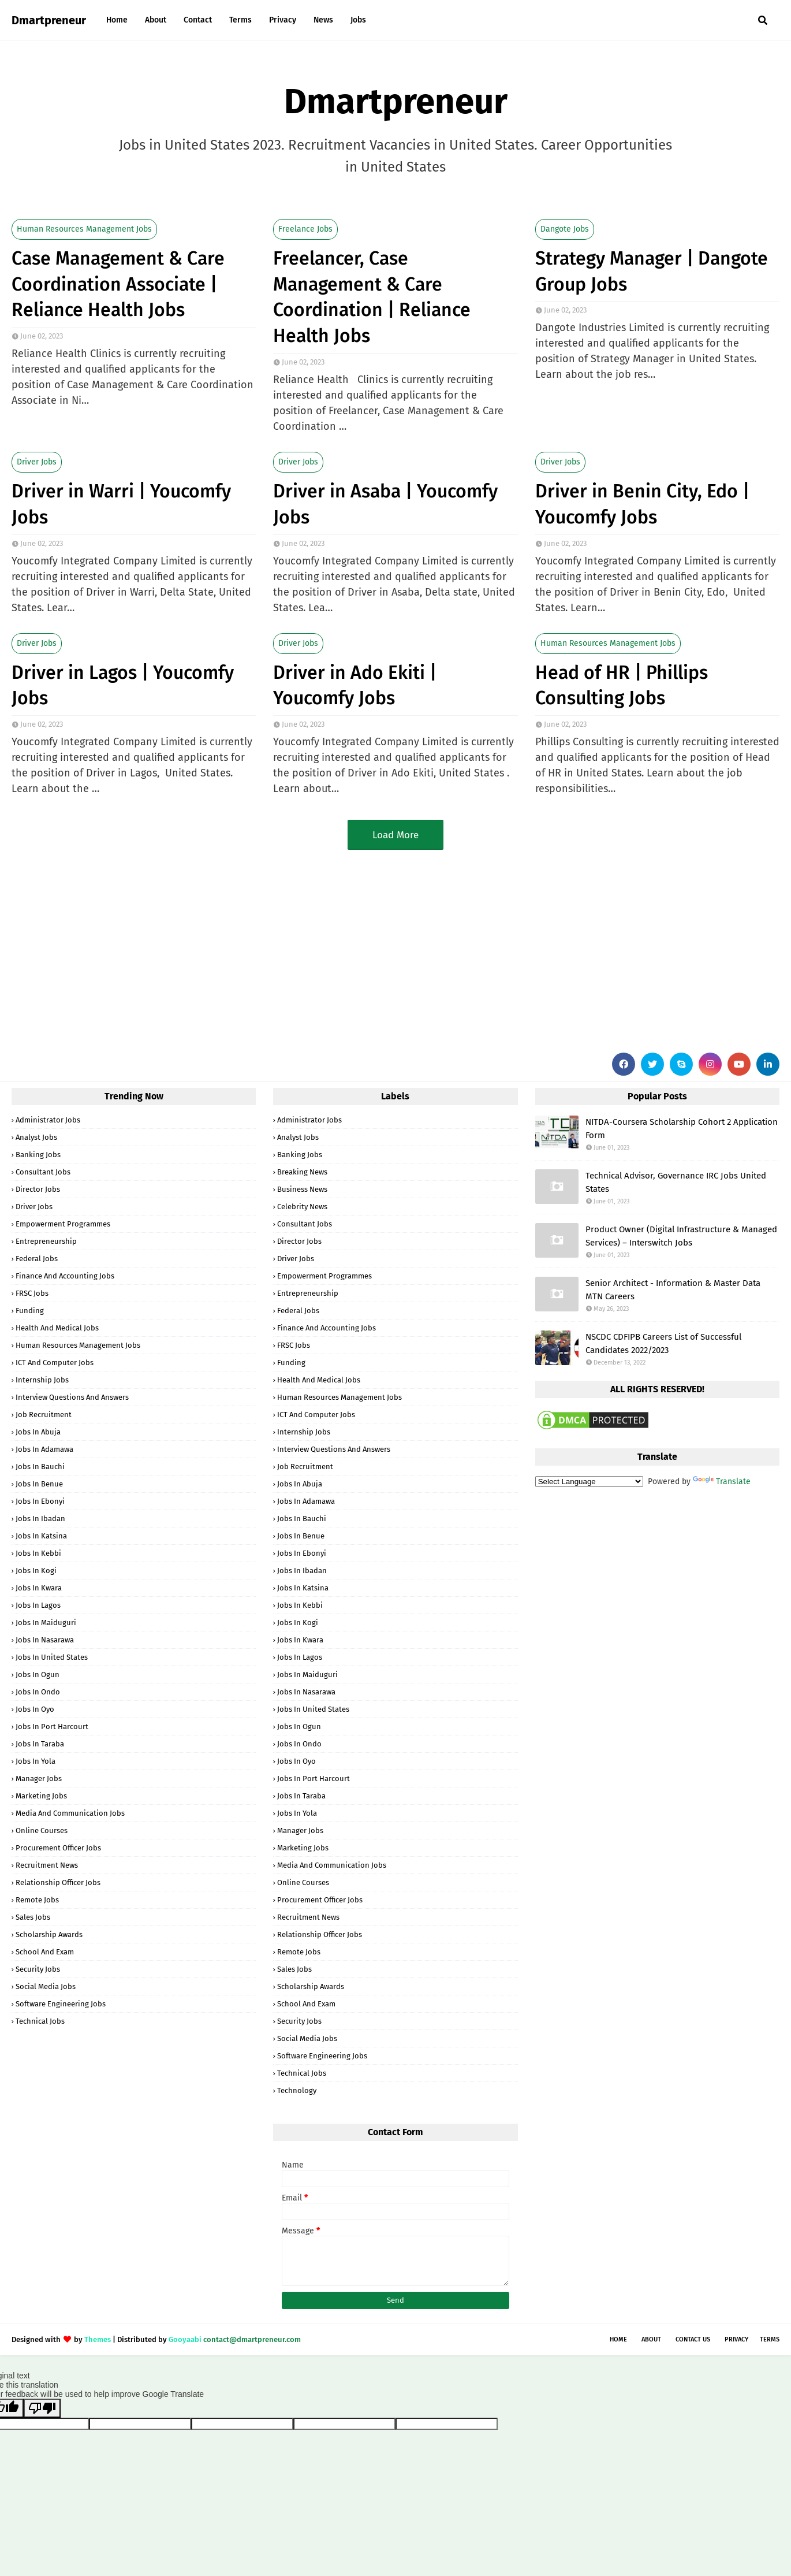  I want to click on Jobs in Benue, so click(39, 1484).